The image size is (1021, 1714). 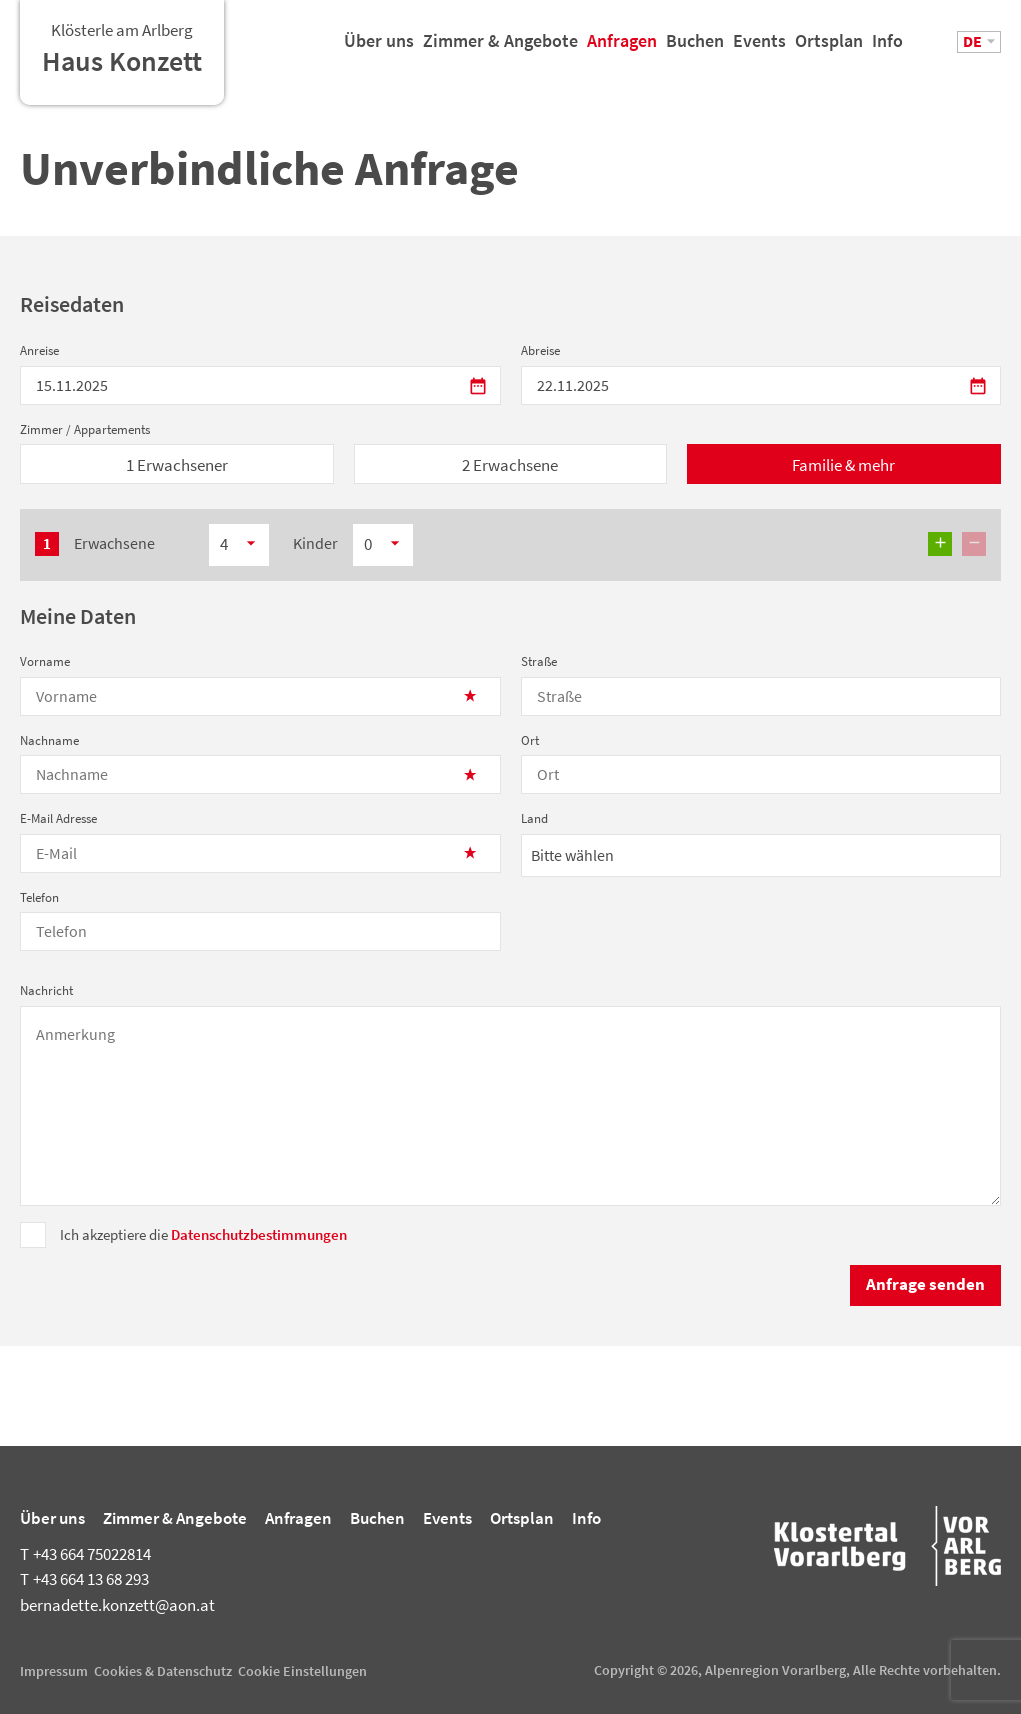 What do you see at coordinates (203, 1234) in the screenshot?
I see `Ich akzeptiere die` at bounding box center [203, 1234].